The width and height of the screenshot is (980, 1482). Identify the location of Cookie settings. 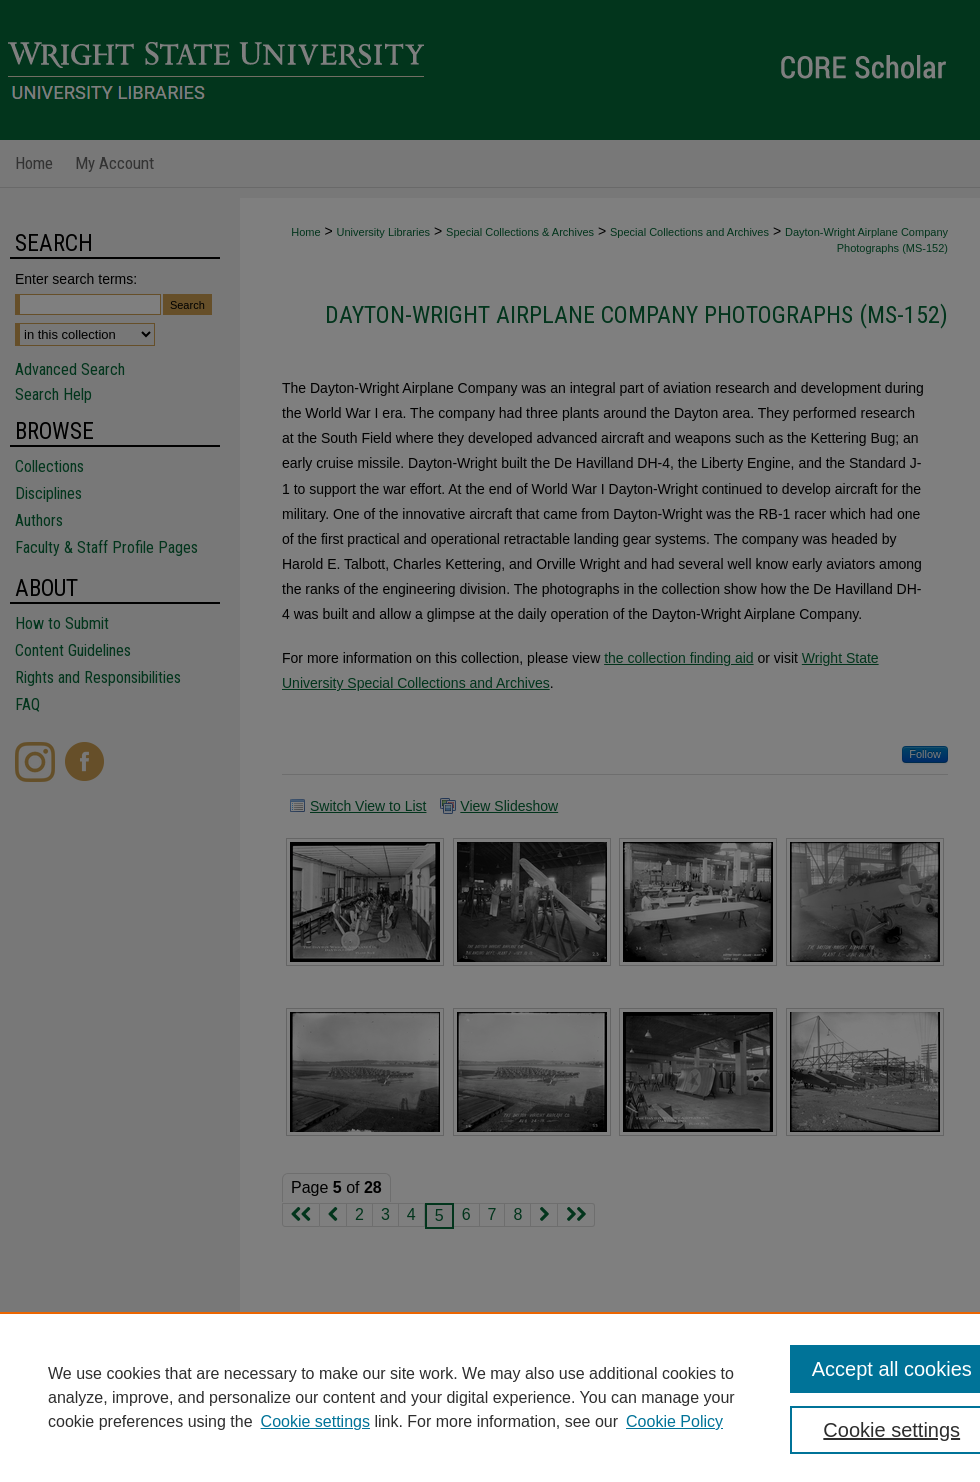
(315, 1421).